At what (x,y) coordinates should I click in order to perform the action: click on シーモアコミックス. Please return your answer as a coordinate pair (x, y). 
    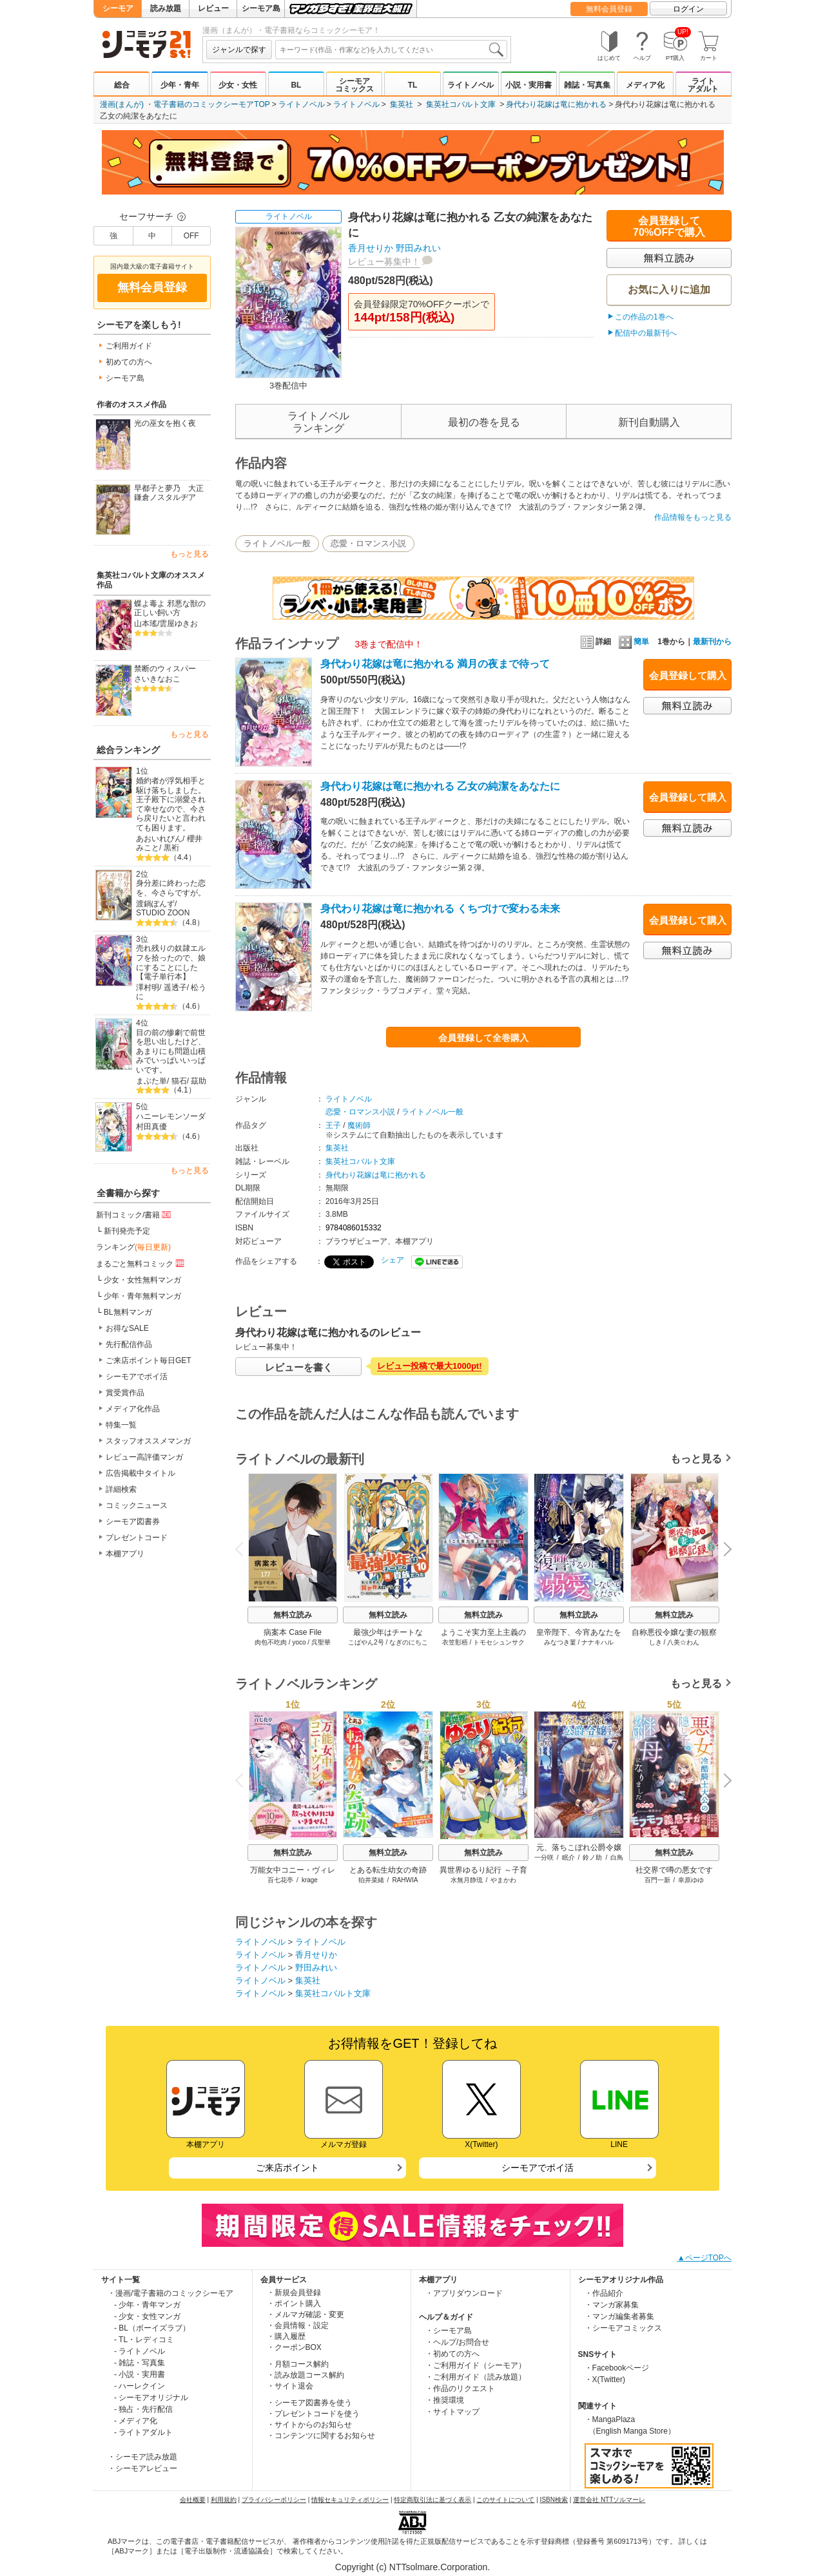
    Looking at the image, I should click on (354, 85).